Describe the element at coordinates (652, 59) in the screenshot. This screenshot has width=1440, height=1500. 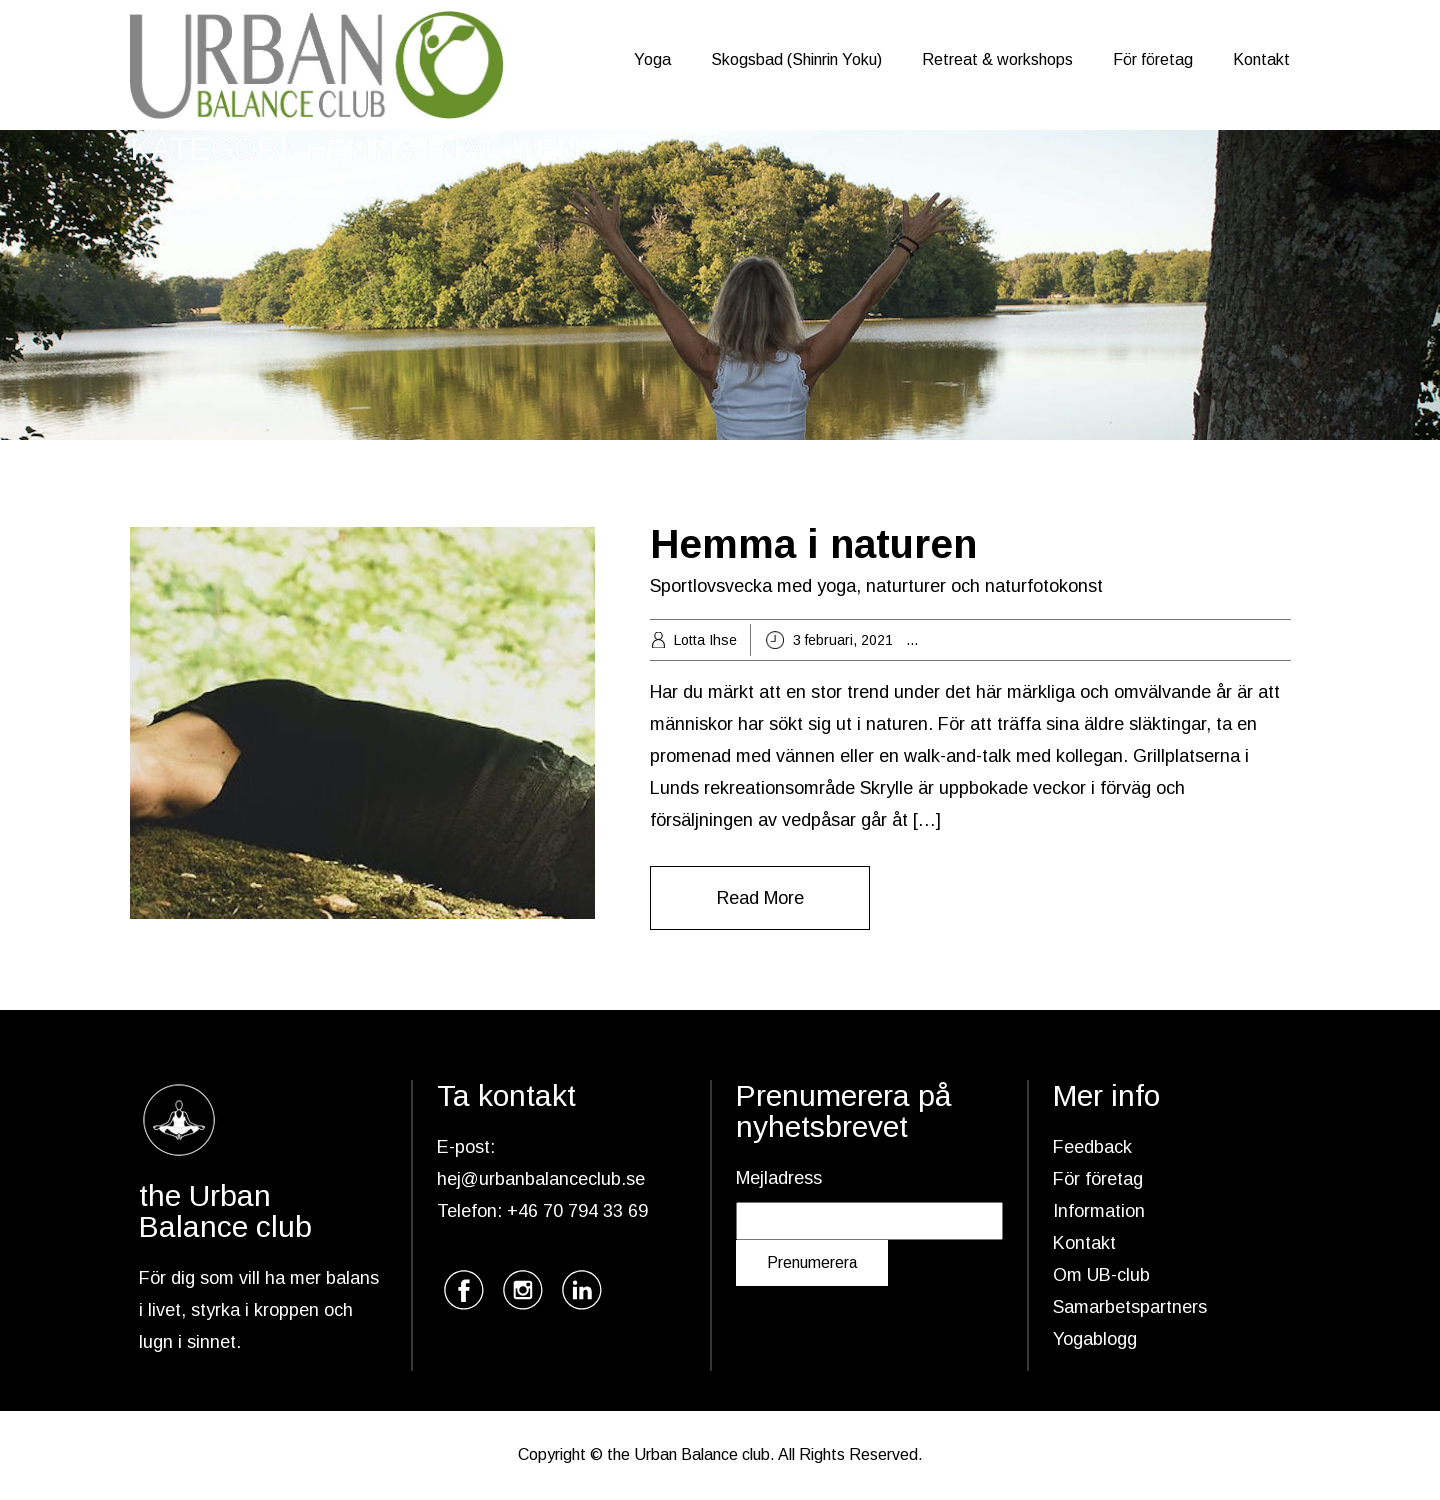
I see `Yoga` at that location.